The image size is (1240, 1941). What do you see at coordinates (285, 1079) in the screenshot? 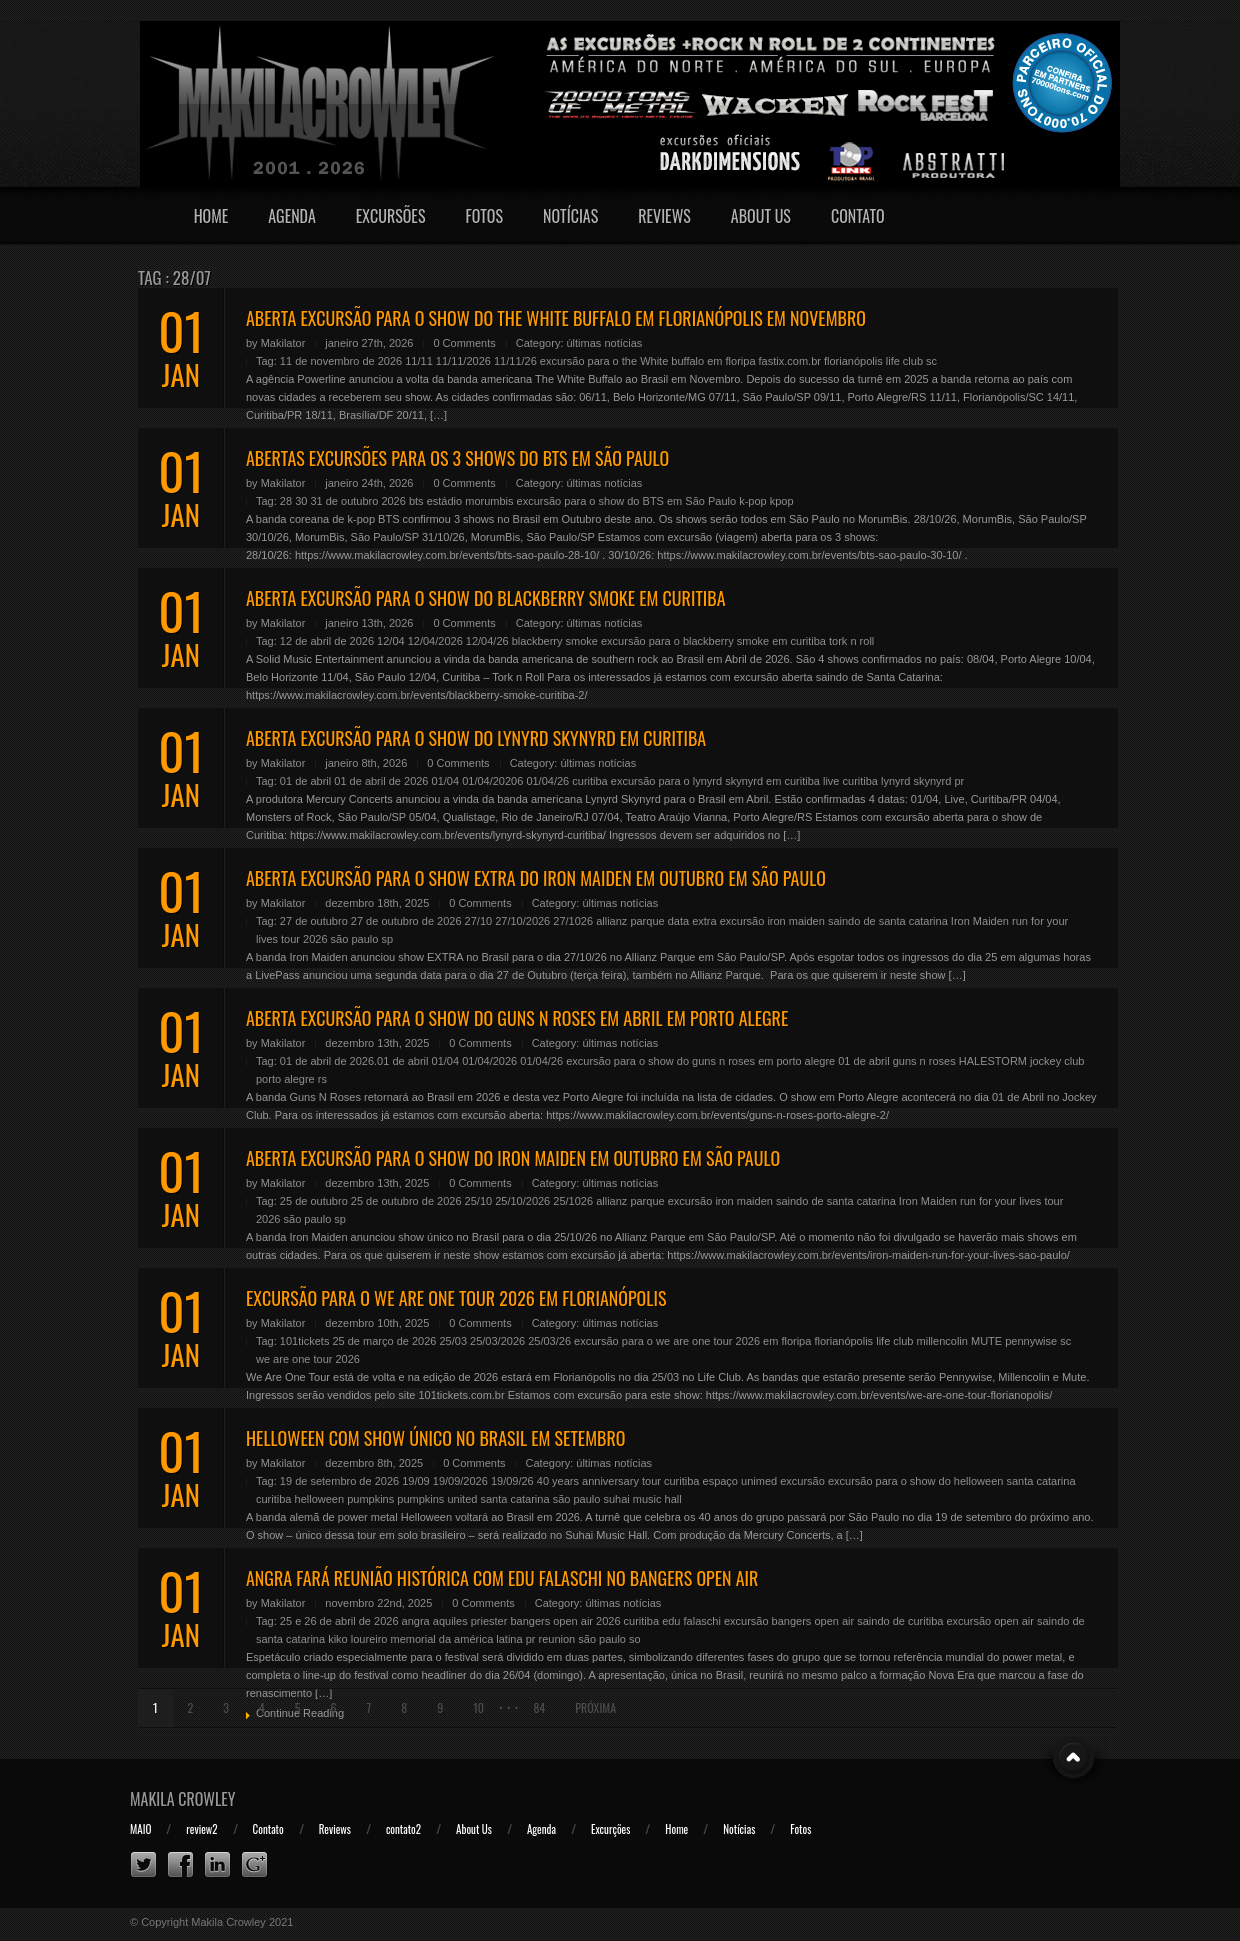
I see `porto alegre` at bounding box center [285, 1079].